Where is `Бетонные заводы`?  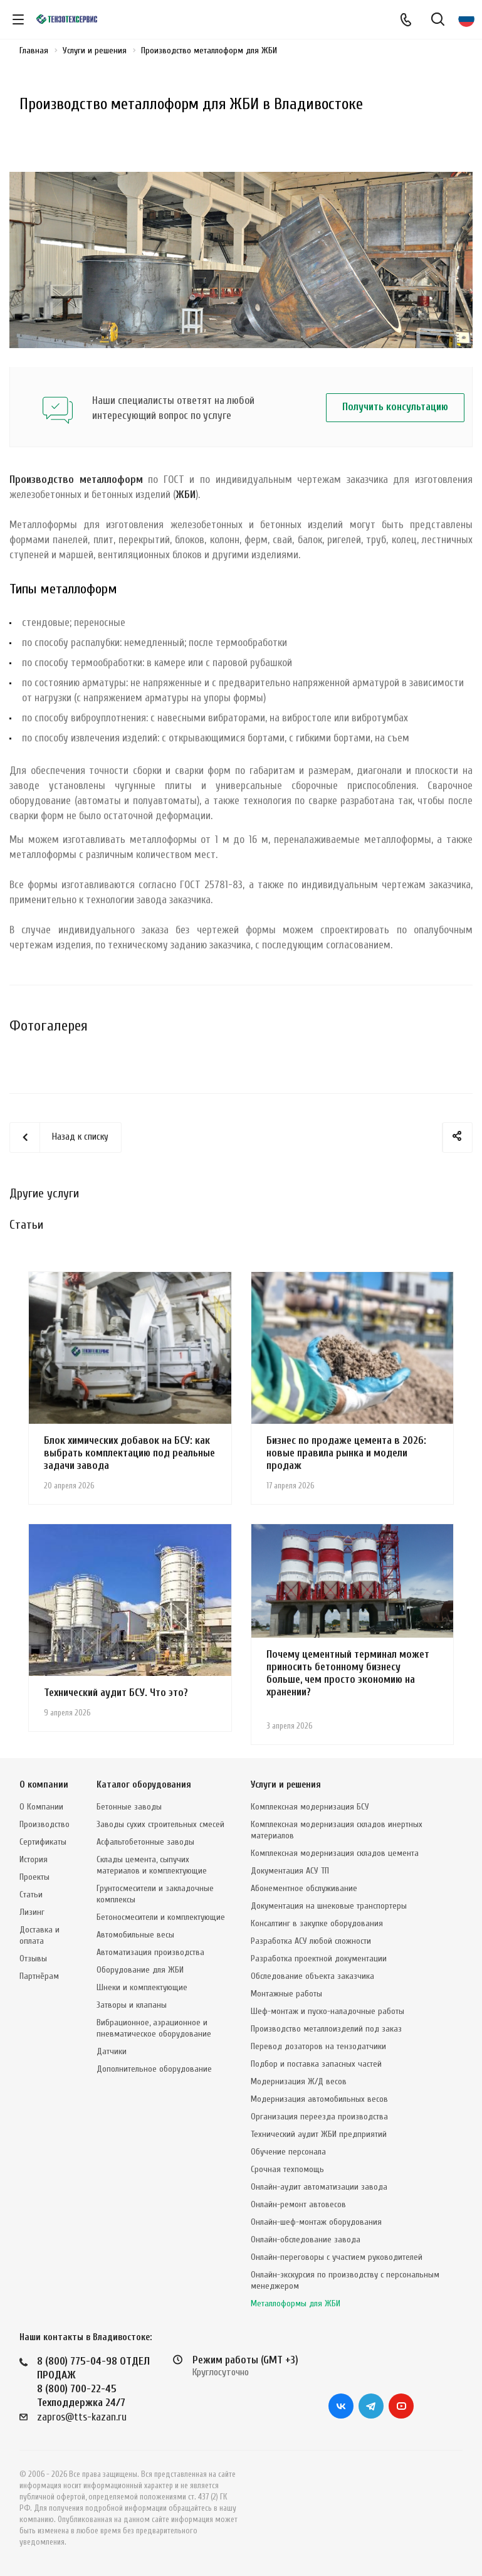
Бетонные заводы is located at coordinates (129, 1806).